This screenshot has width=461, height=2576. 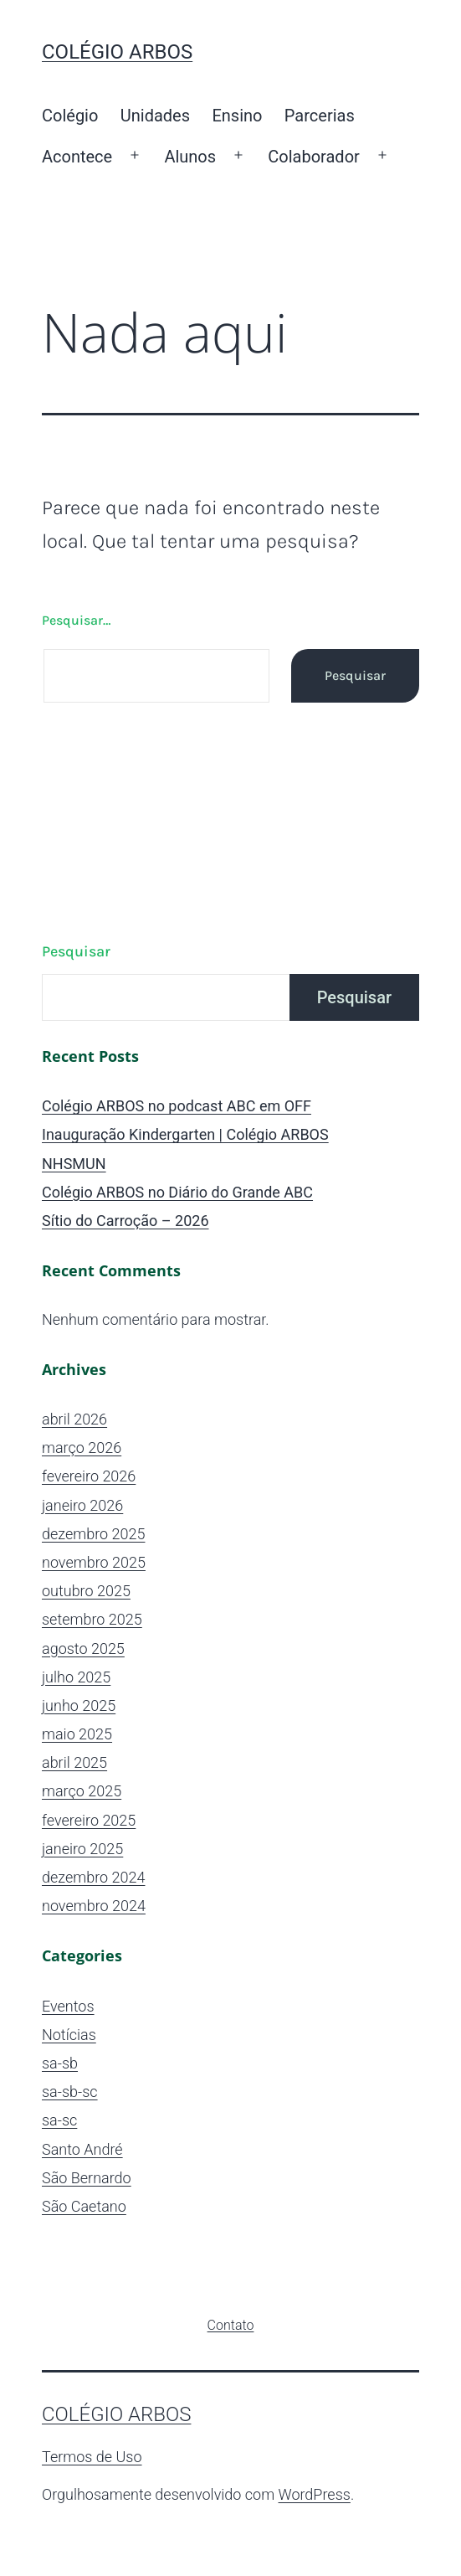 What do you see at coordinates (93, 1534) in the screenshot?
I see `dezembro 2025` at bounding box center [93, 1534].